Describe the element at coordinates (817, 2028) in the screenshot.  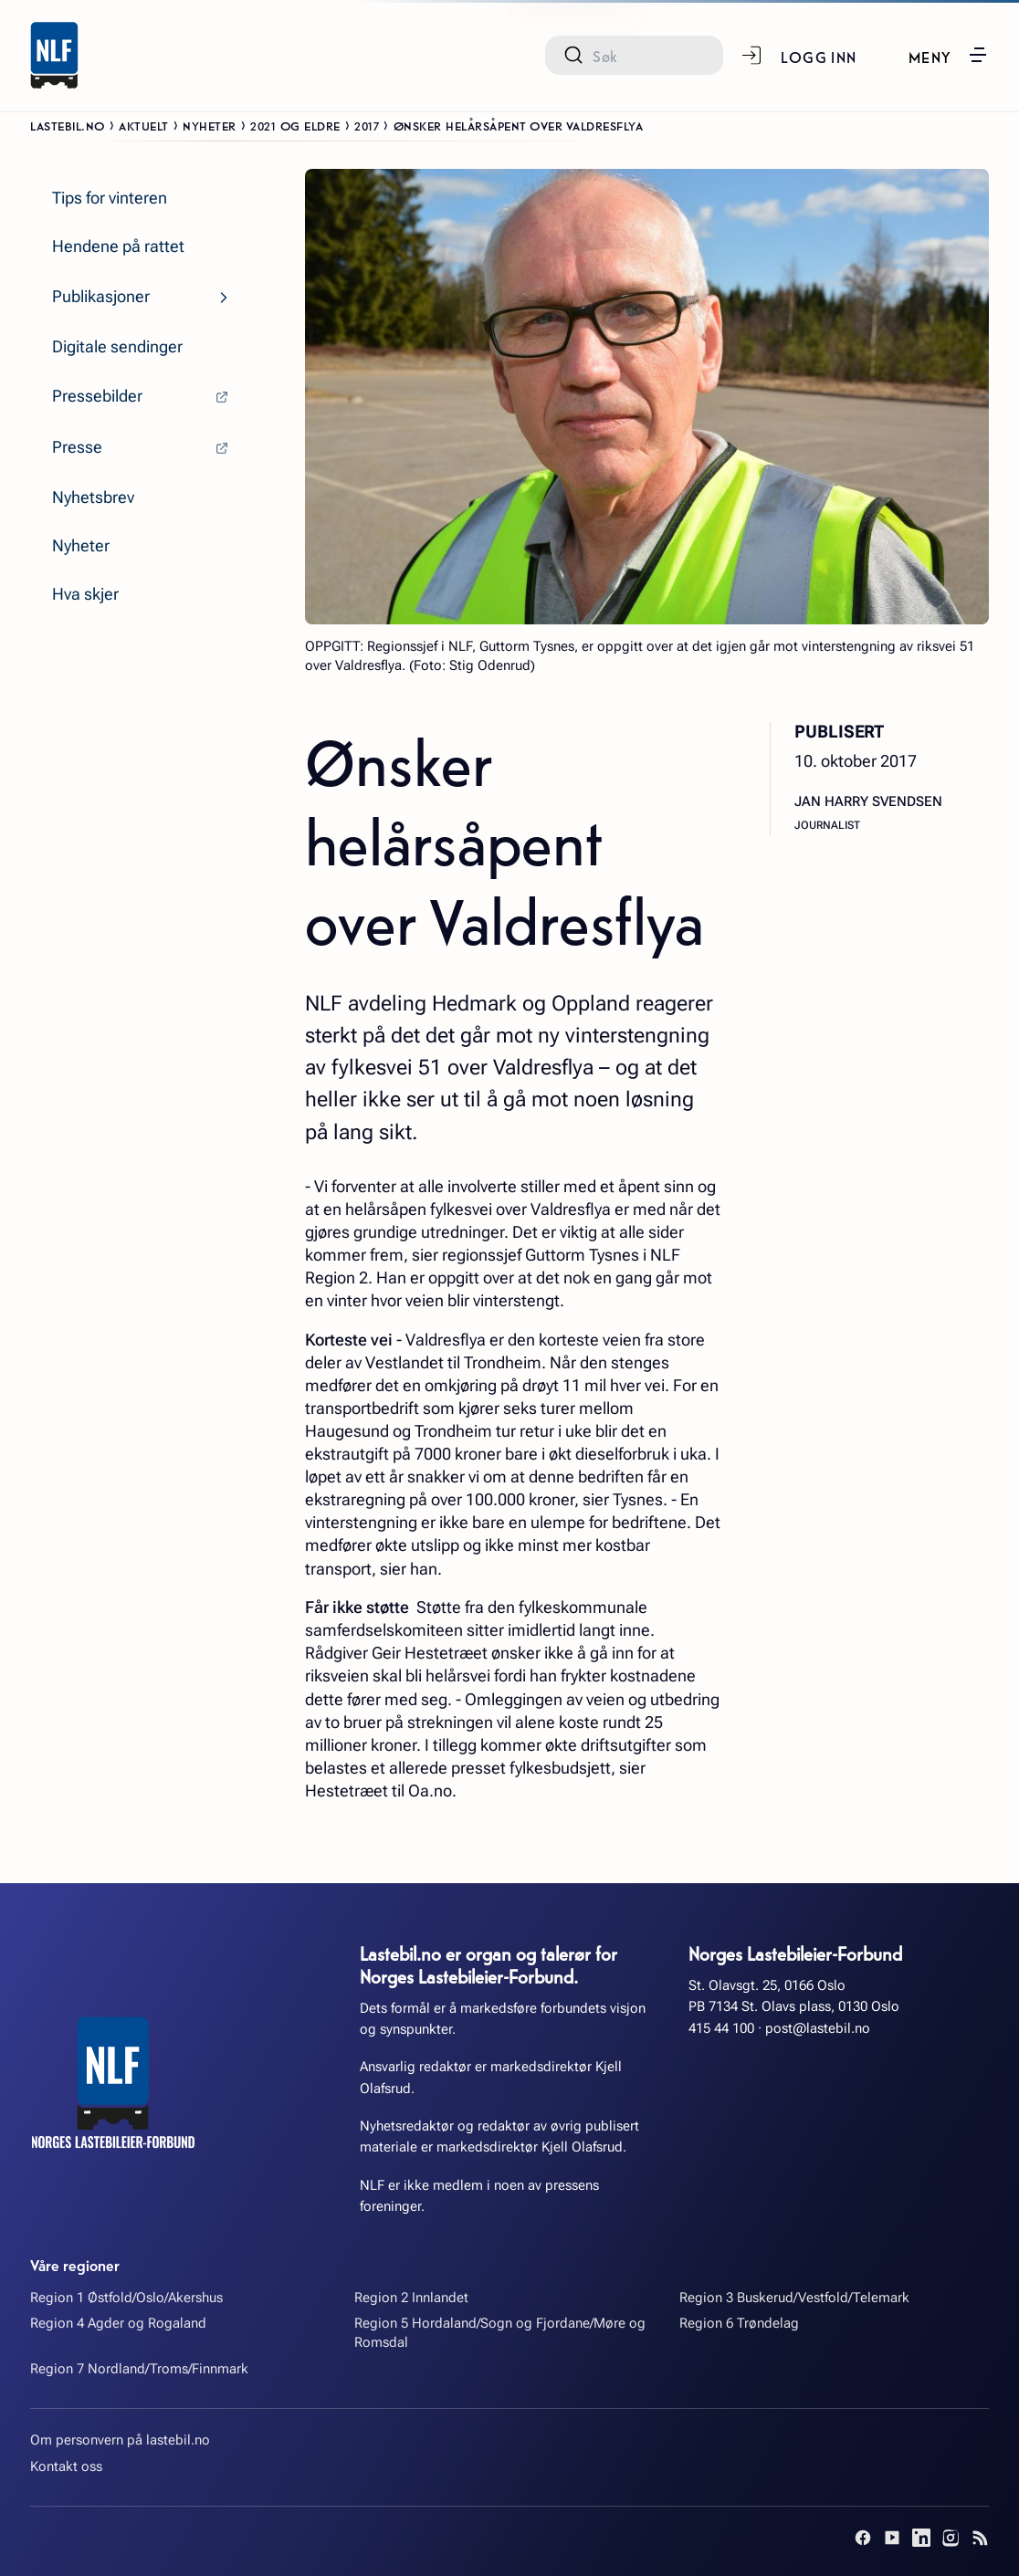
I see `post@lastebil.no` at that location.